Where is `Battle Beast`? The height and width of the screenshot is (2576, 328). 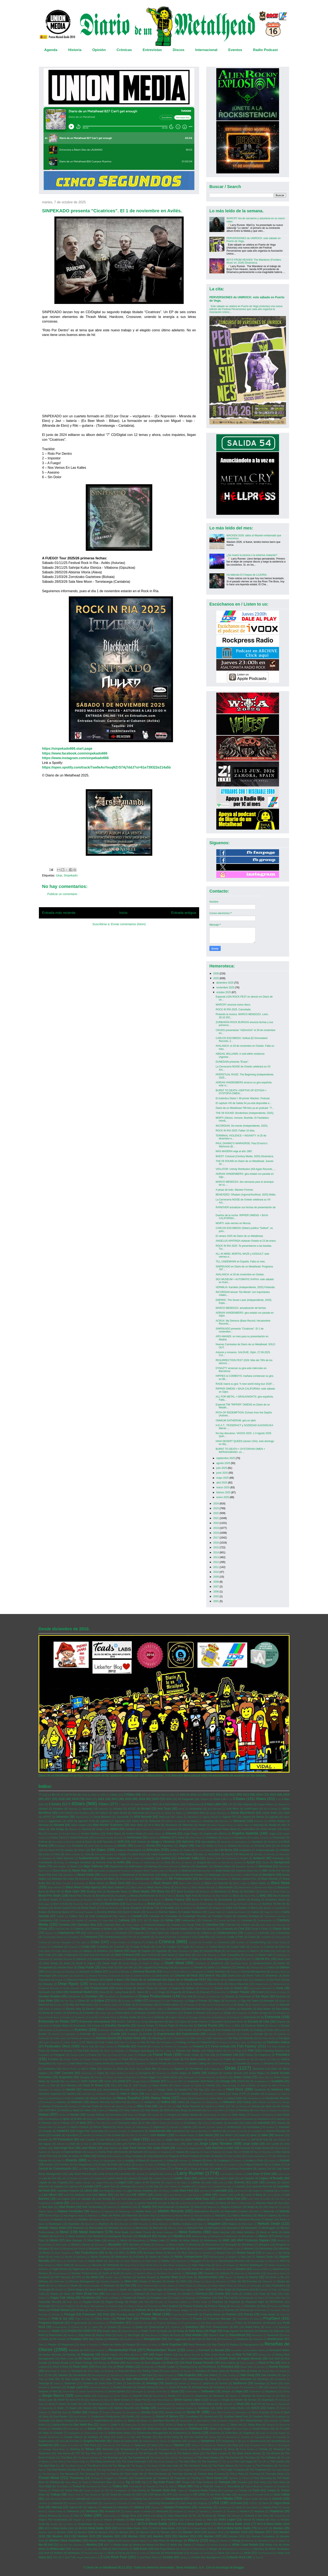 Battle Beast is located at coordinates (223, 1870).